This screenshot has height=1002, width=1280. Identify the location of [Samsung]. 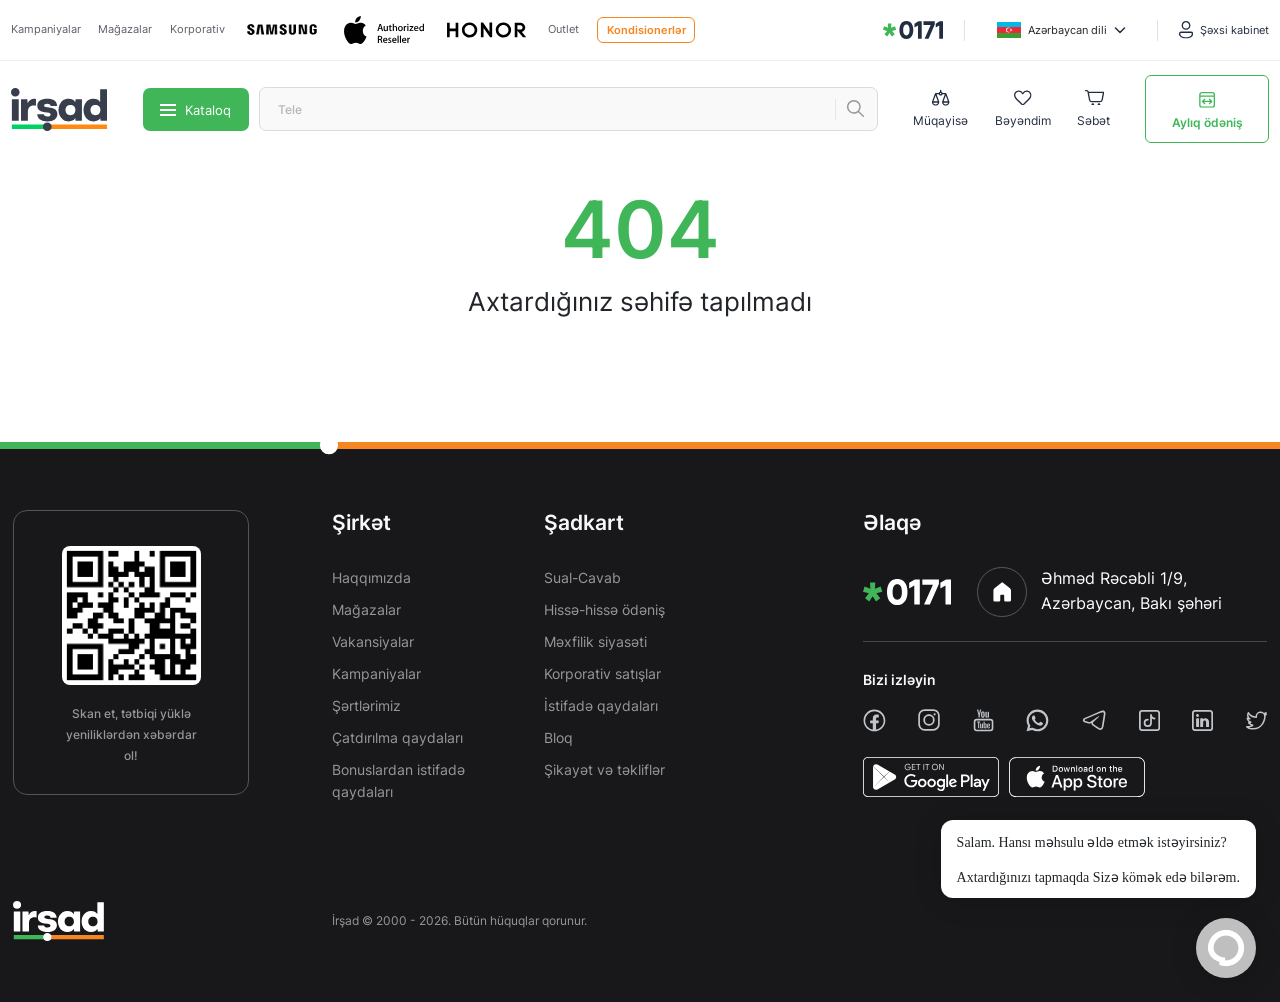
(284, 30).